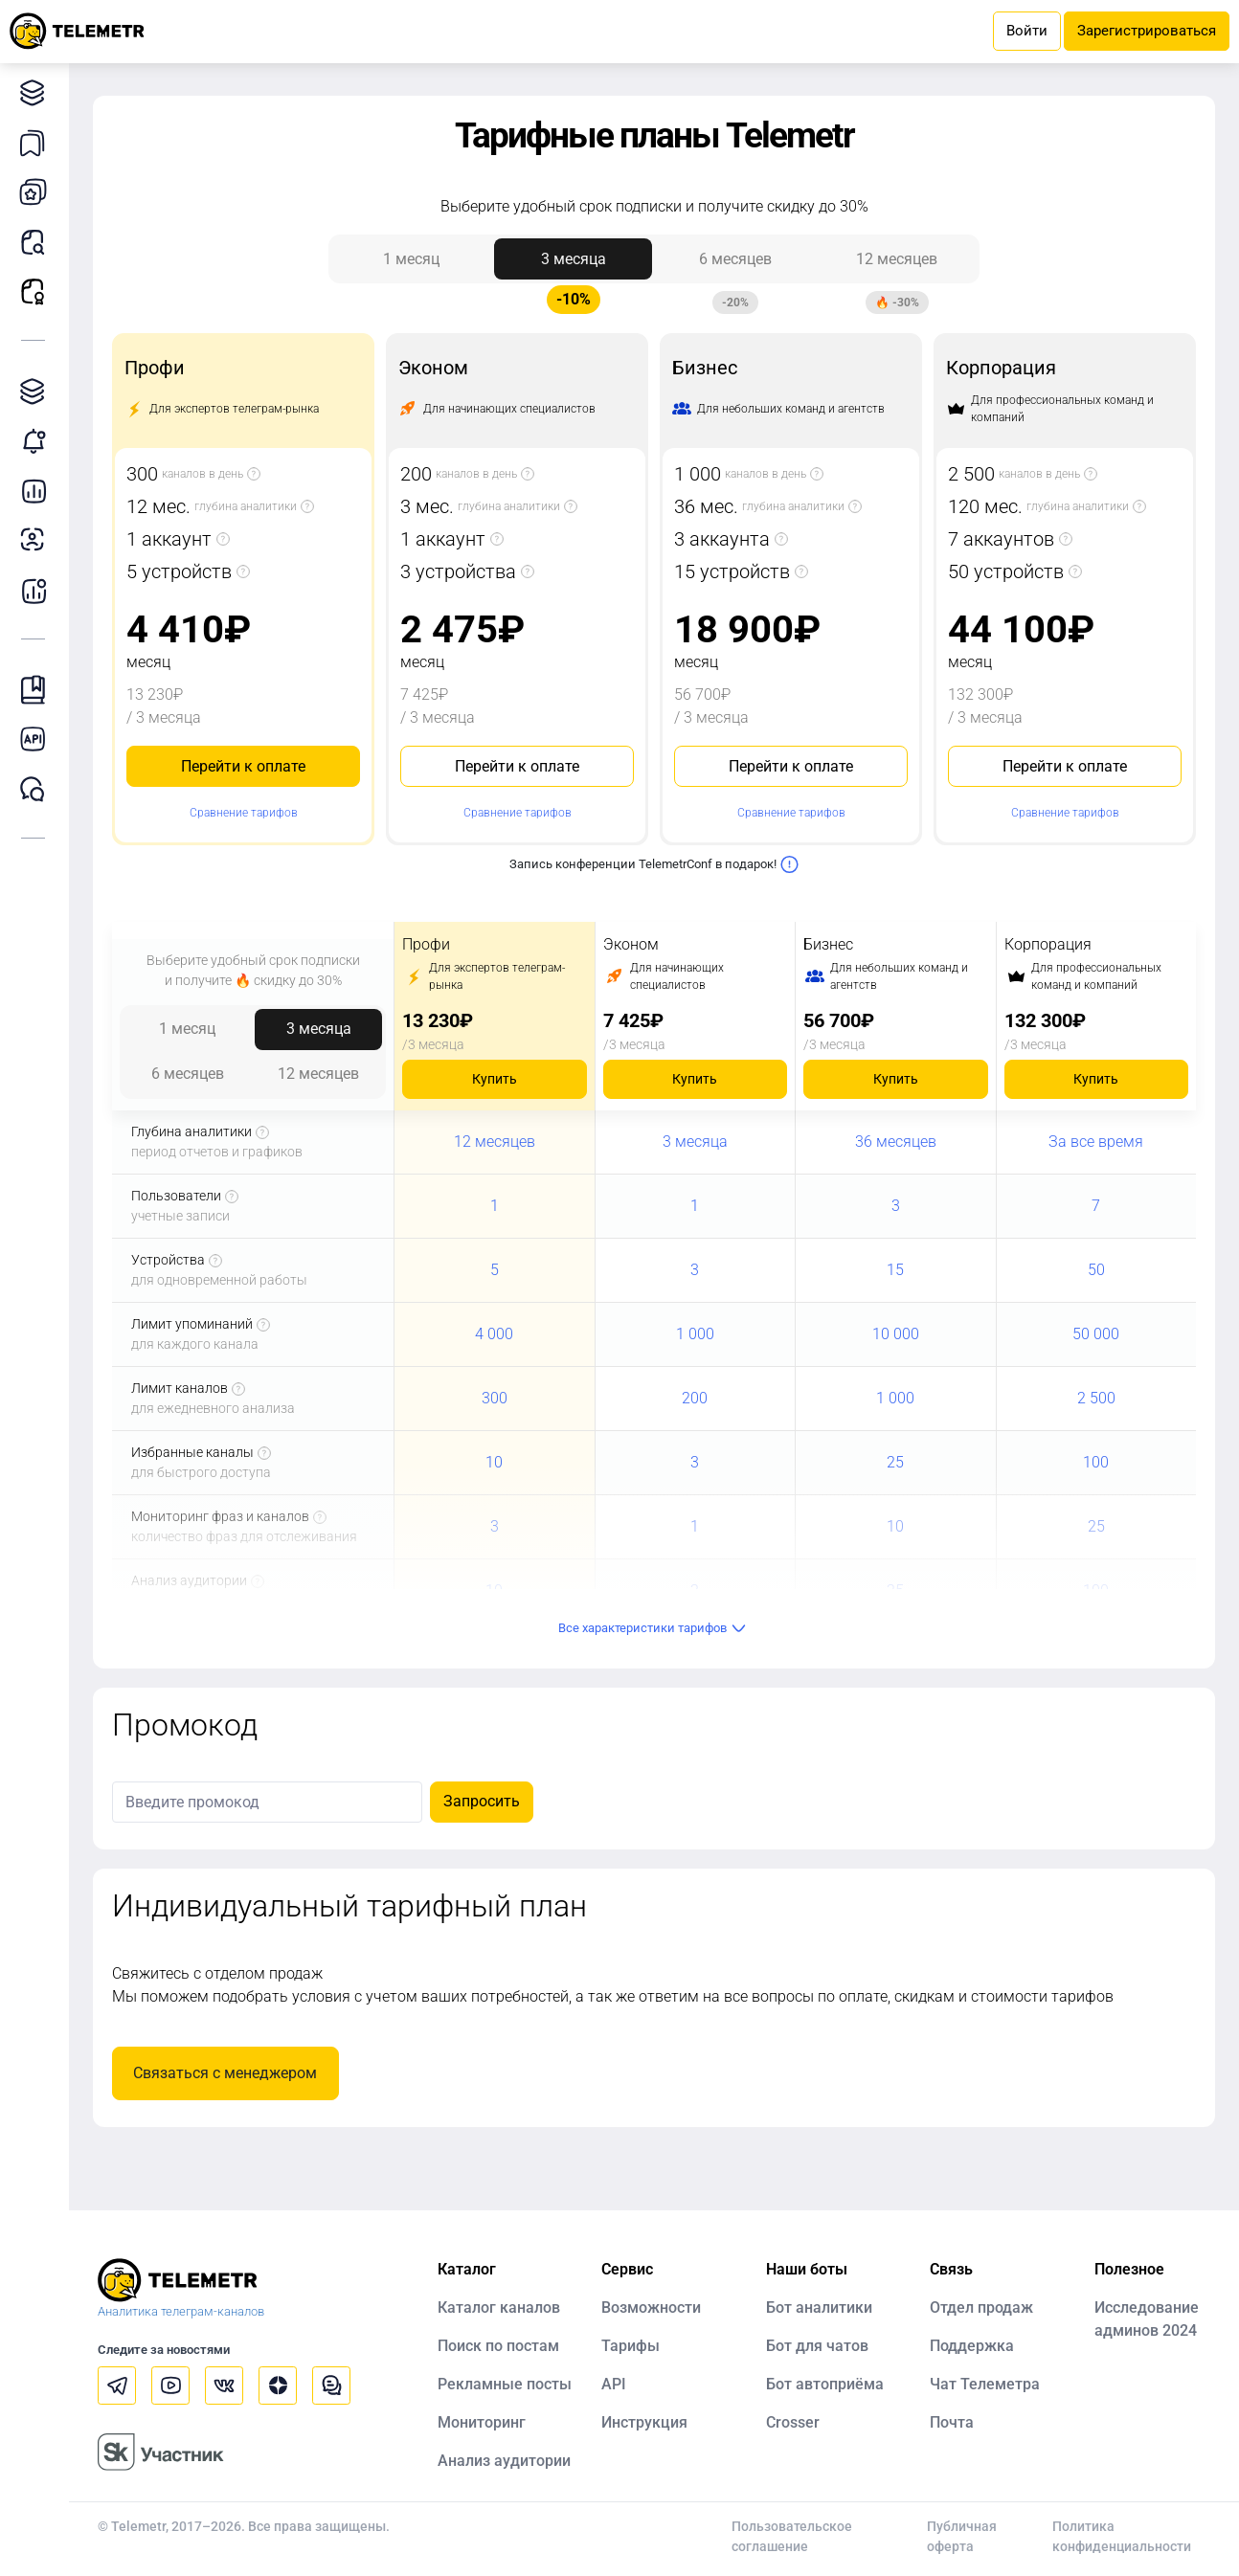 The image size is (1239, 2576). What do you see at coordinates (37, 291) in the screenshot?
I see `Рекламные посты` at bounding box center [37, 291].